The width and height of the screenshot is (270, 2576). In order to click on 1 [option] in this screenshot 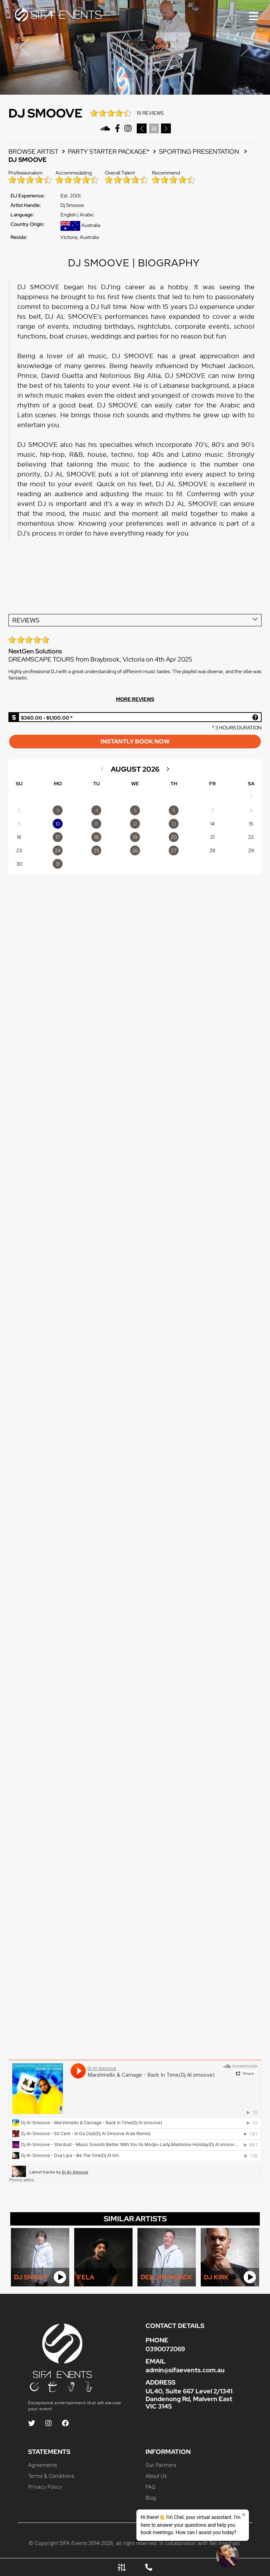, I will do `click(251, 797)`.